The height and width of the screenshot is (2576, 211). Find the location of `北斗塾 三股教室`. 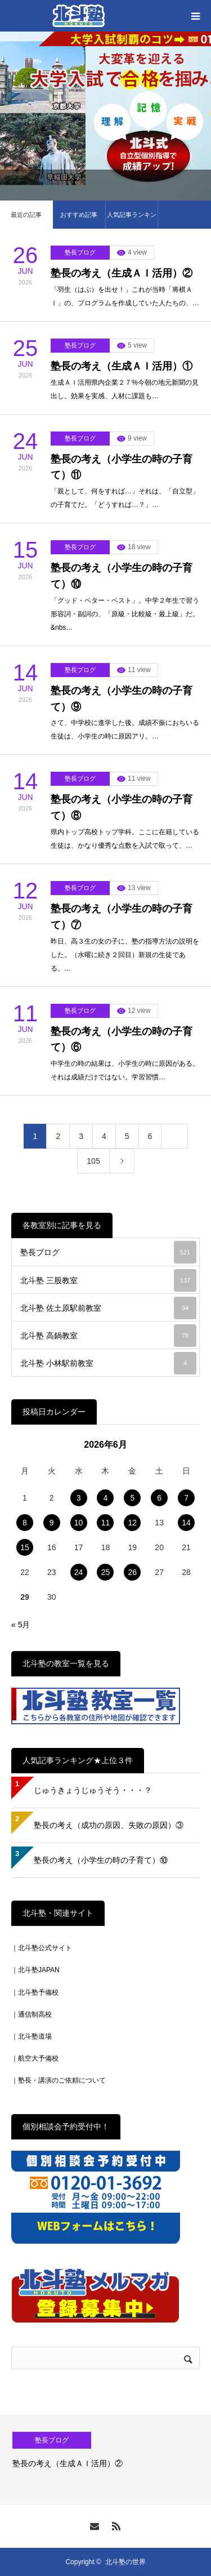

北斗塾 三股教室 is located at coordinates (108, 1280).